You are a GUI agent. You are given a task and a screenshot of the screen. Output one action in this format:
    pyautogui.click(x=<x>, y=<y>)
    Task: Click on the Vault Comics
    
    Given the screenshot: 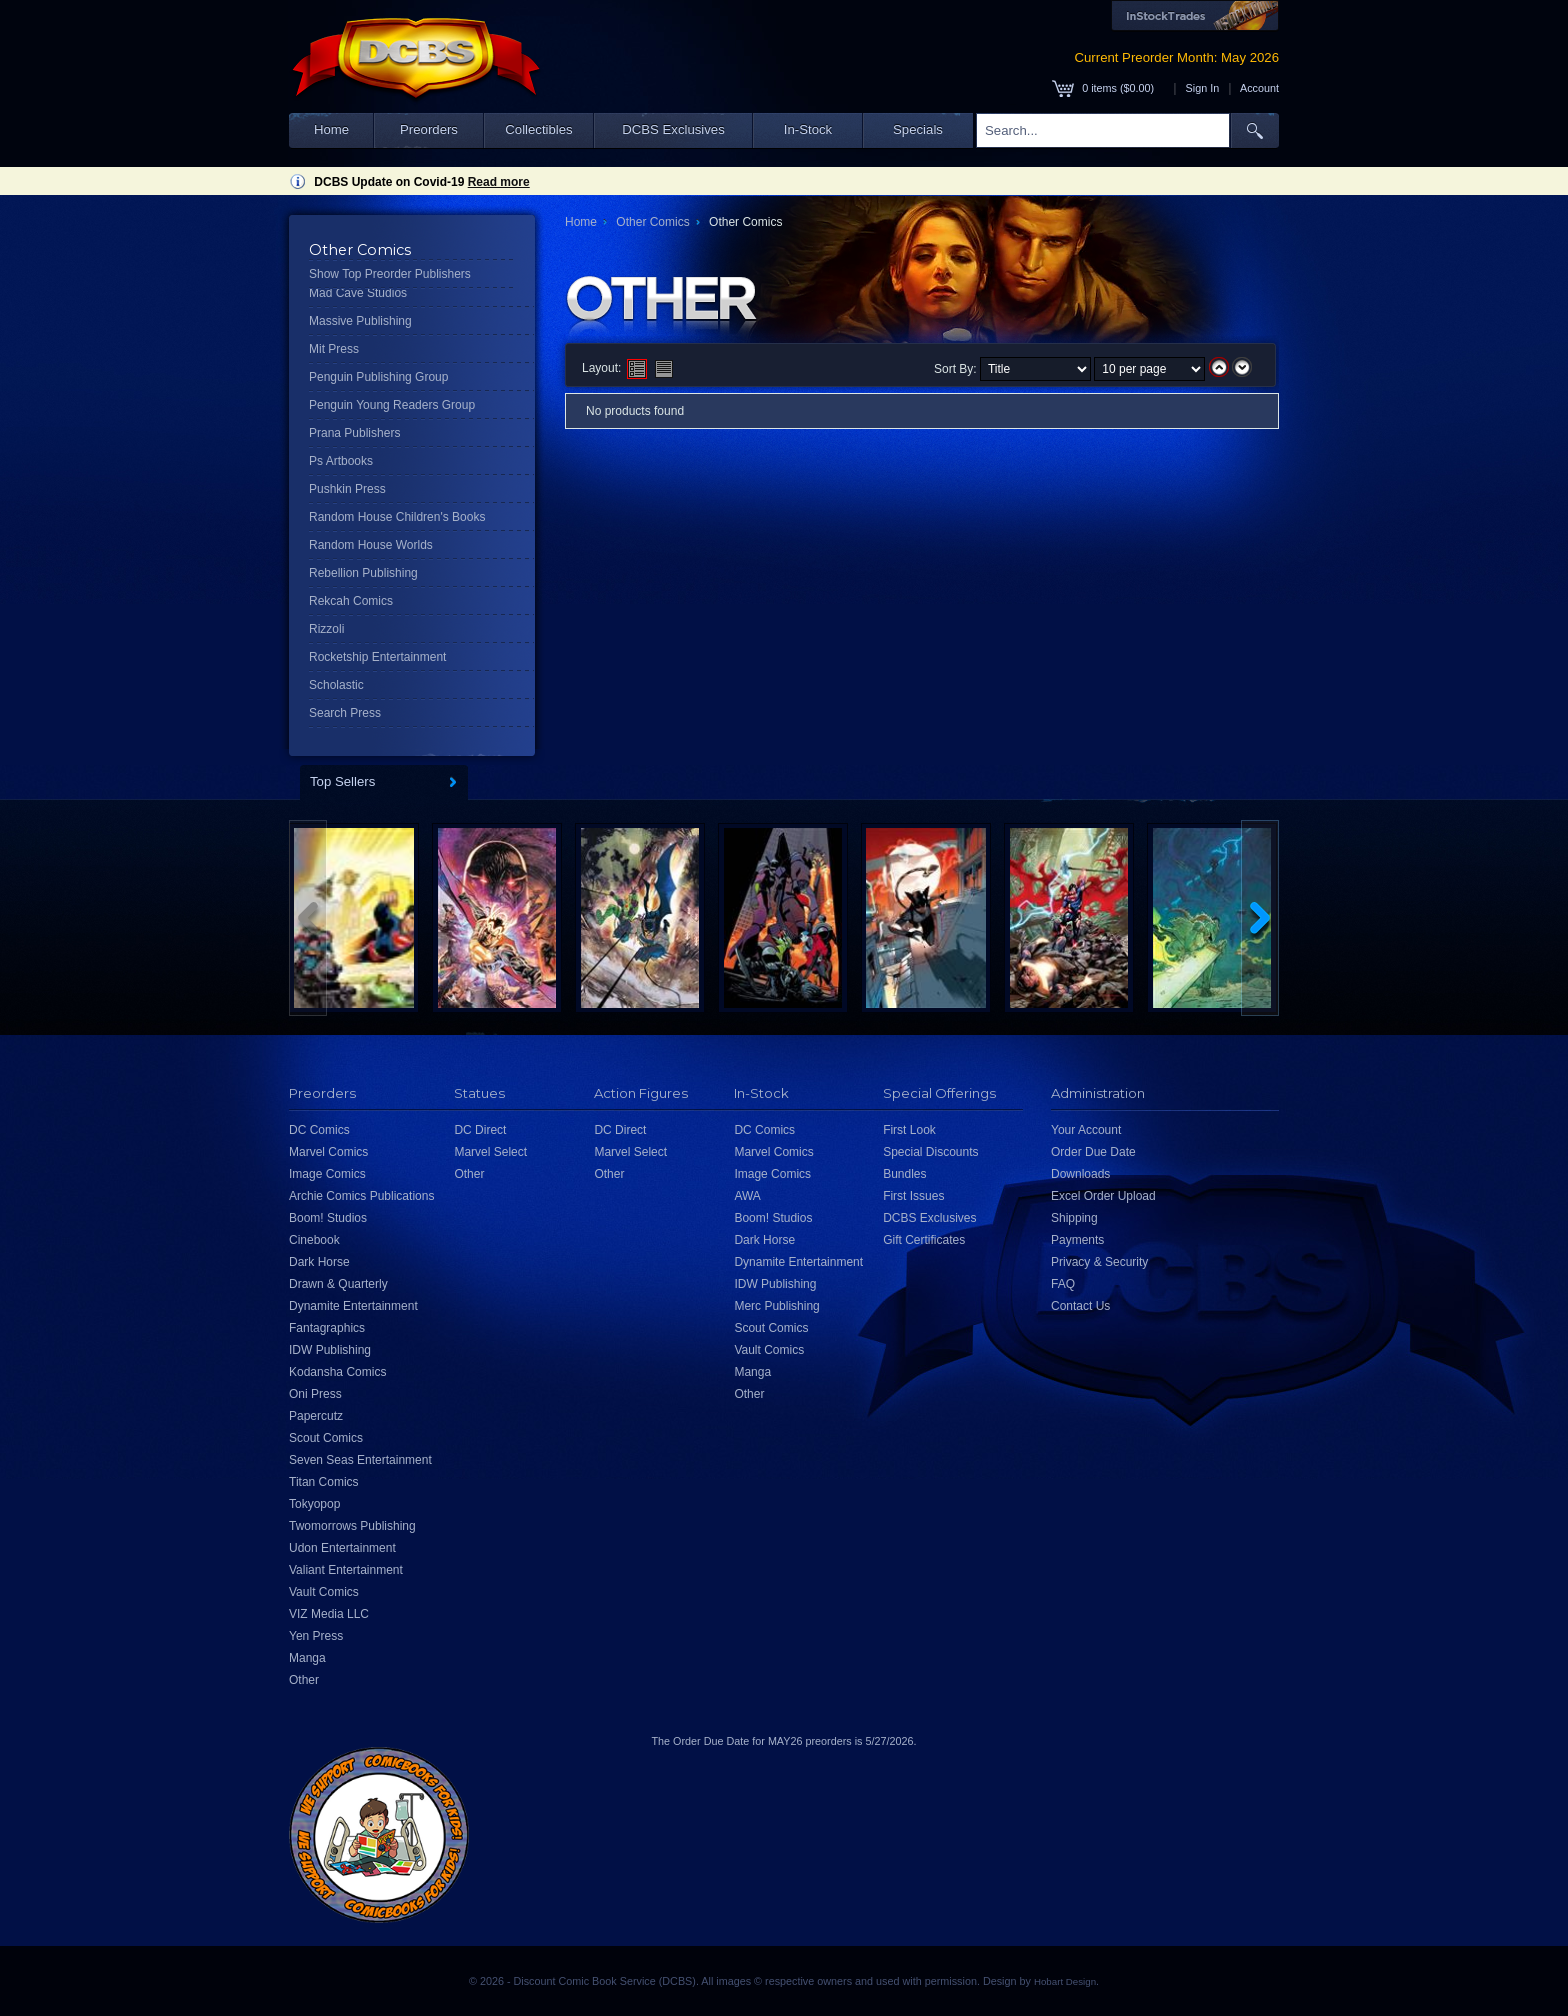 What is the action you would take?
    pyautogui.click(x=324, y=1592)
    